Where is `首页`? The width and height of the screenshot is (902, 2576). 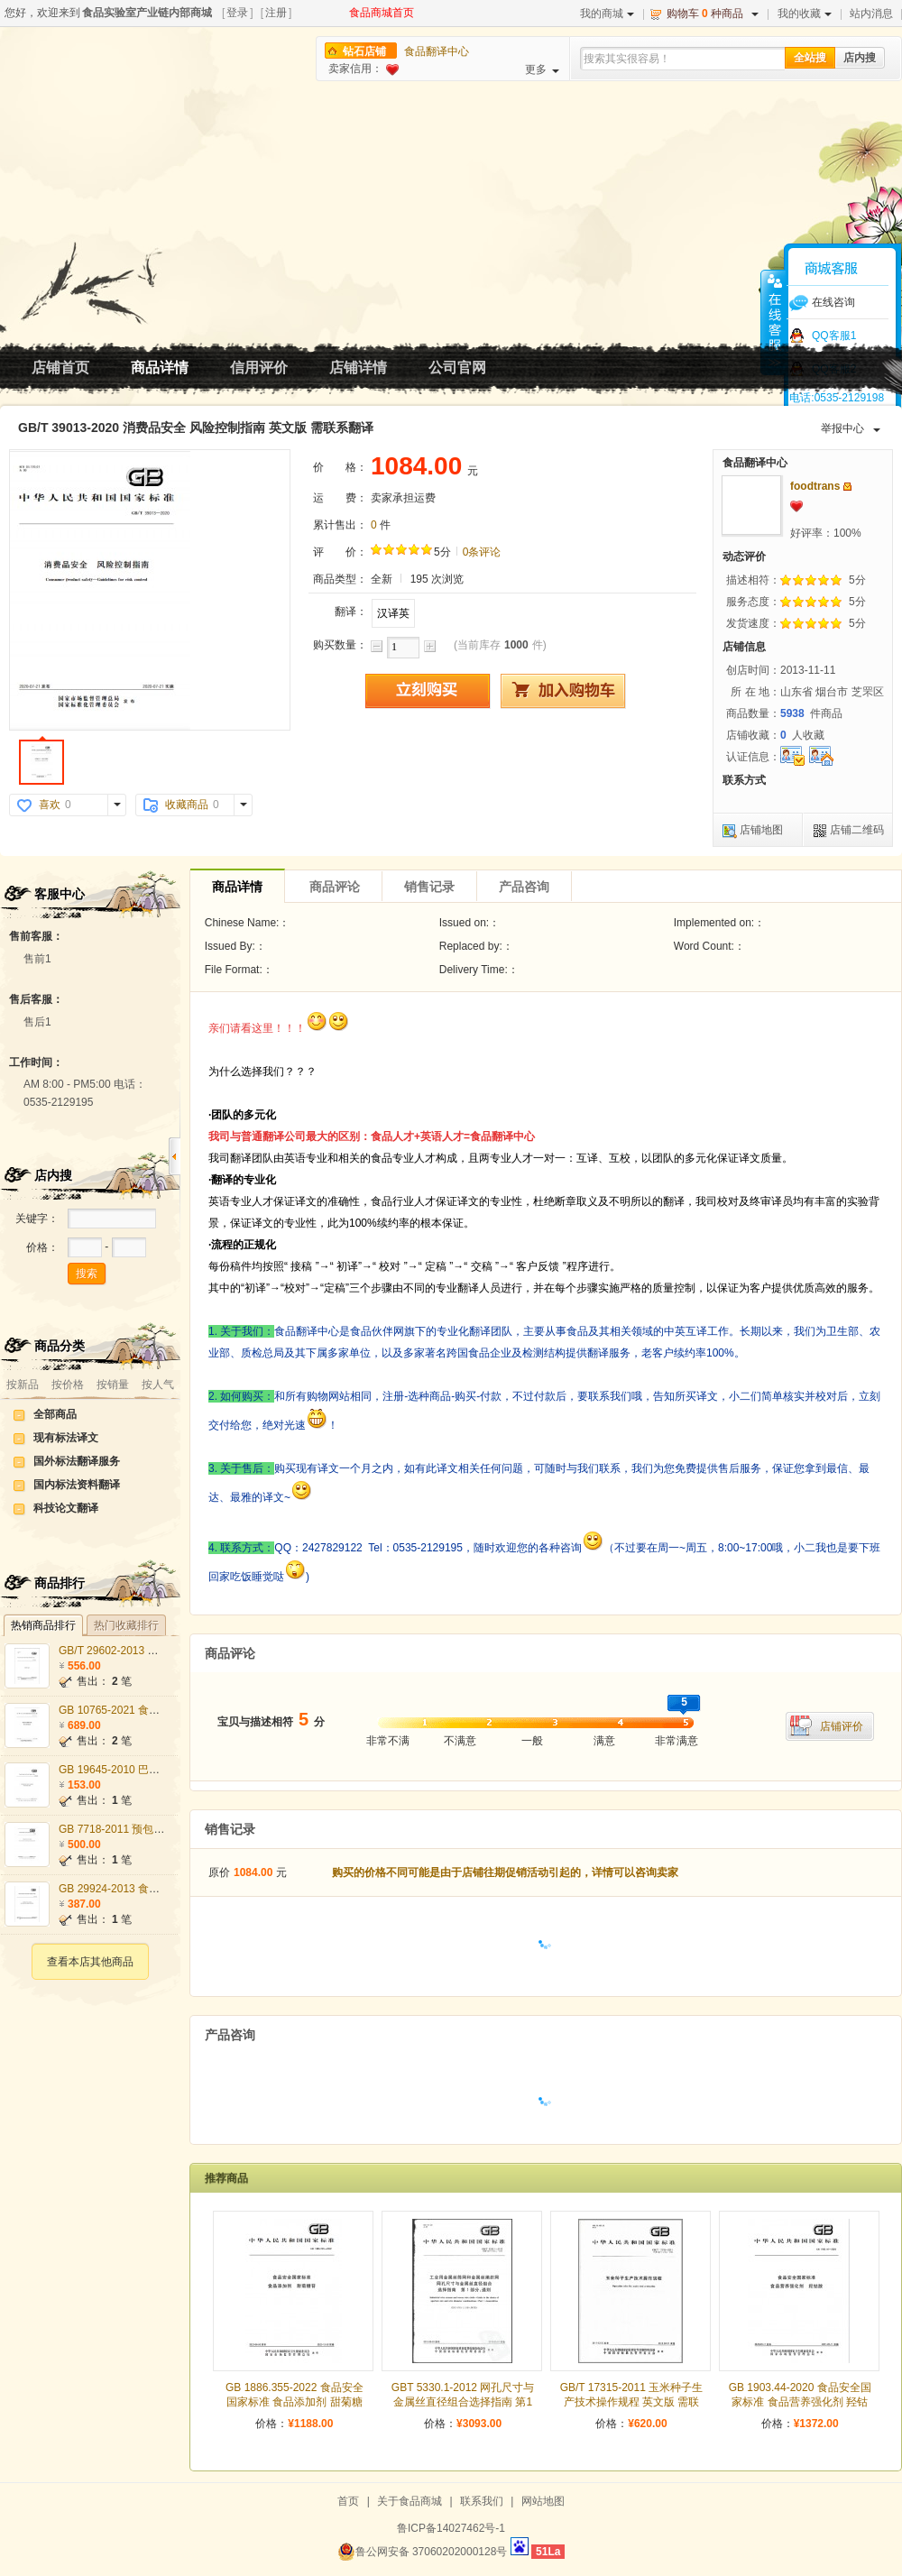 首页 is located at coordinates (348, 2501).